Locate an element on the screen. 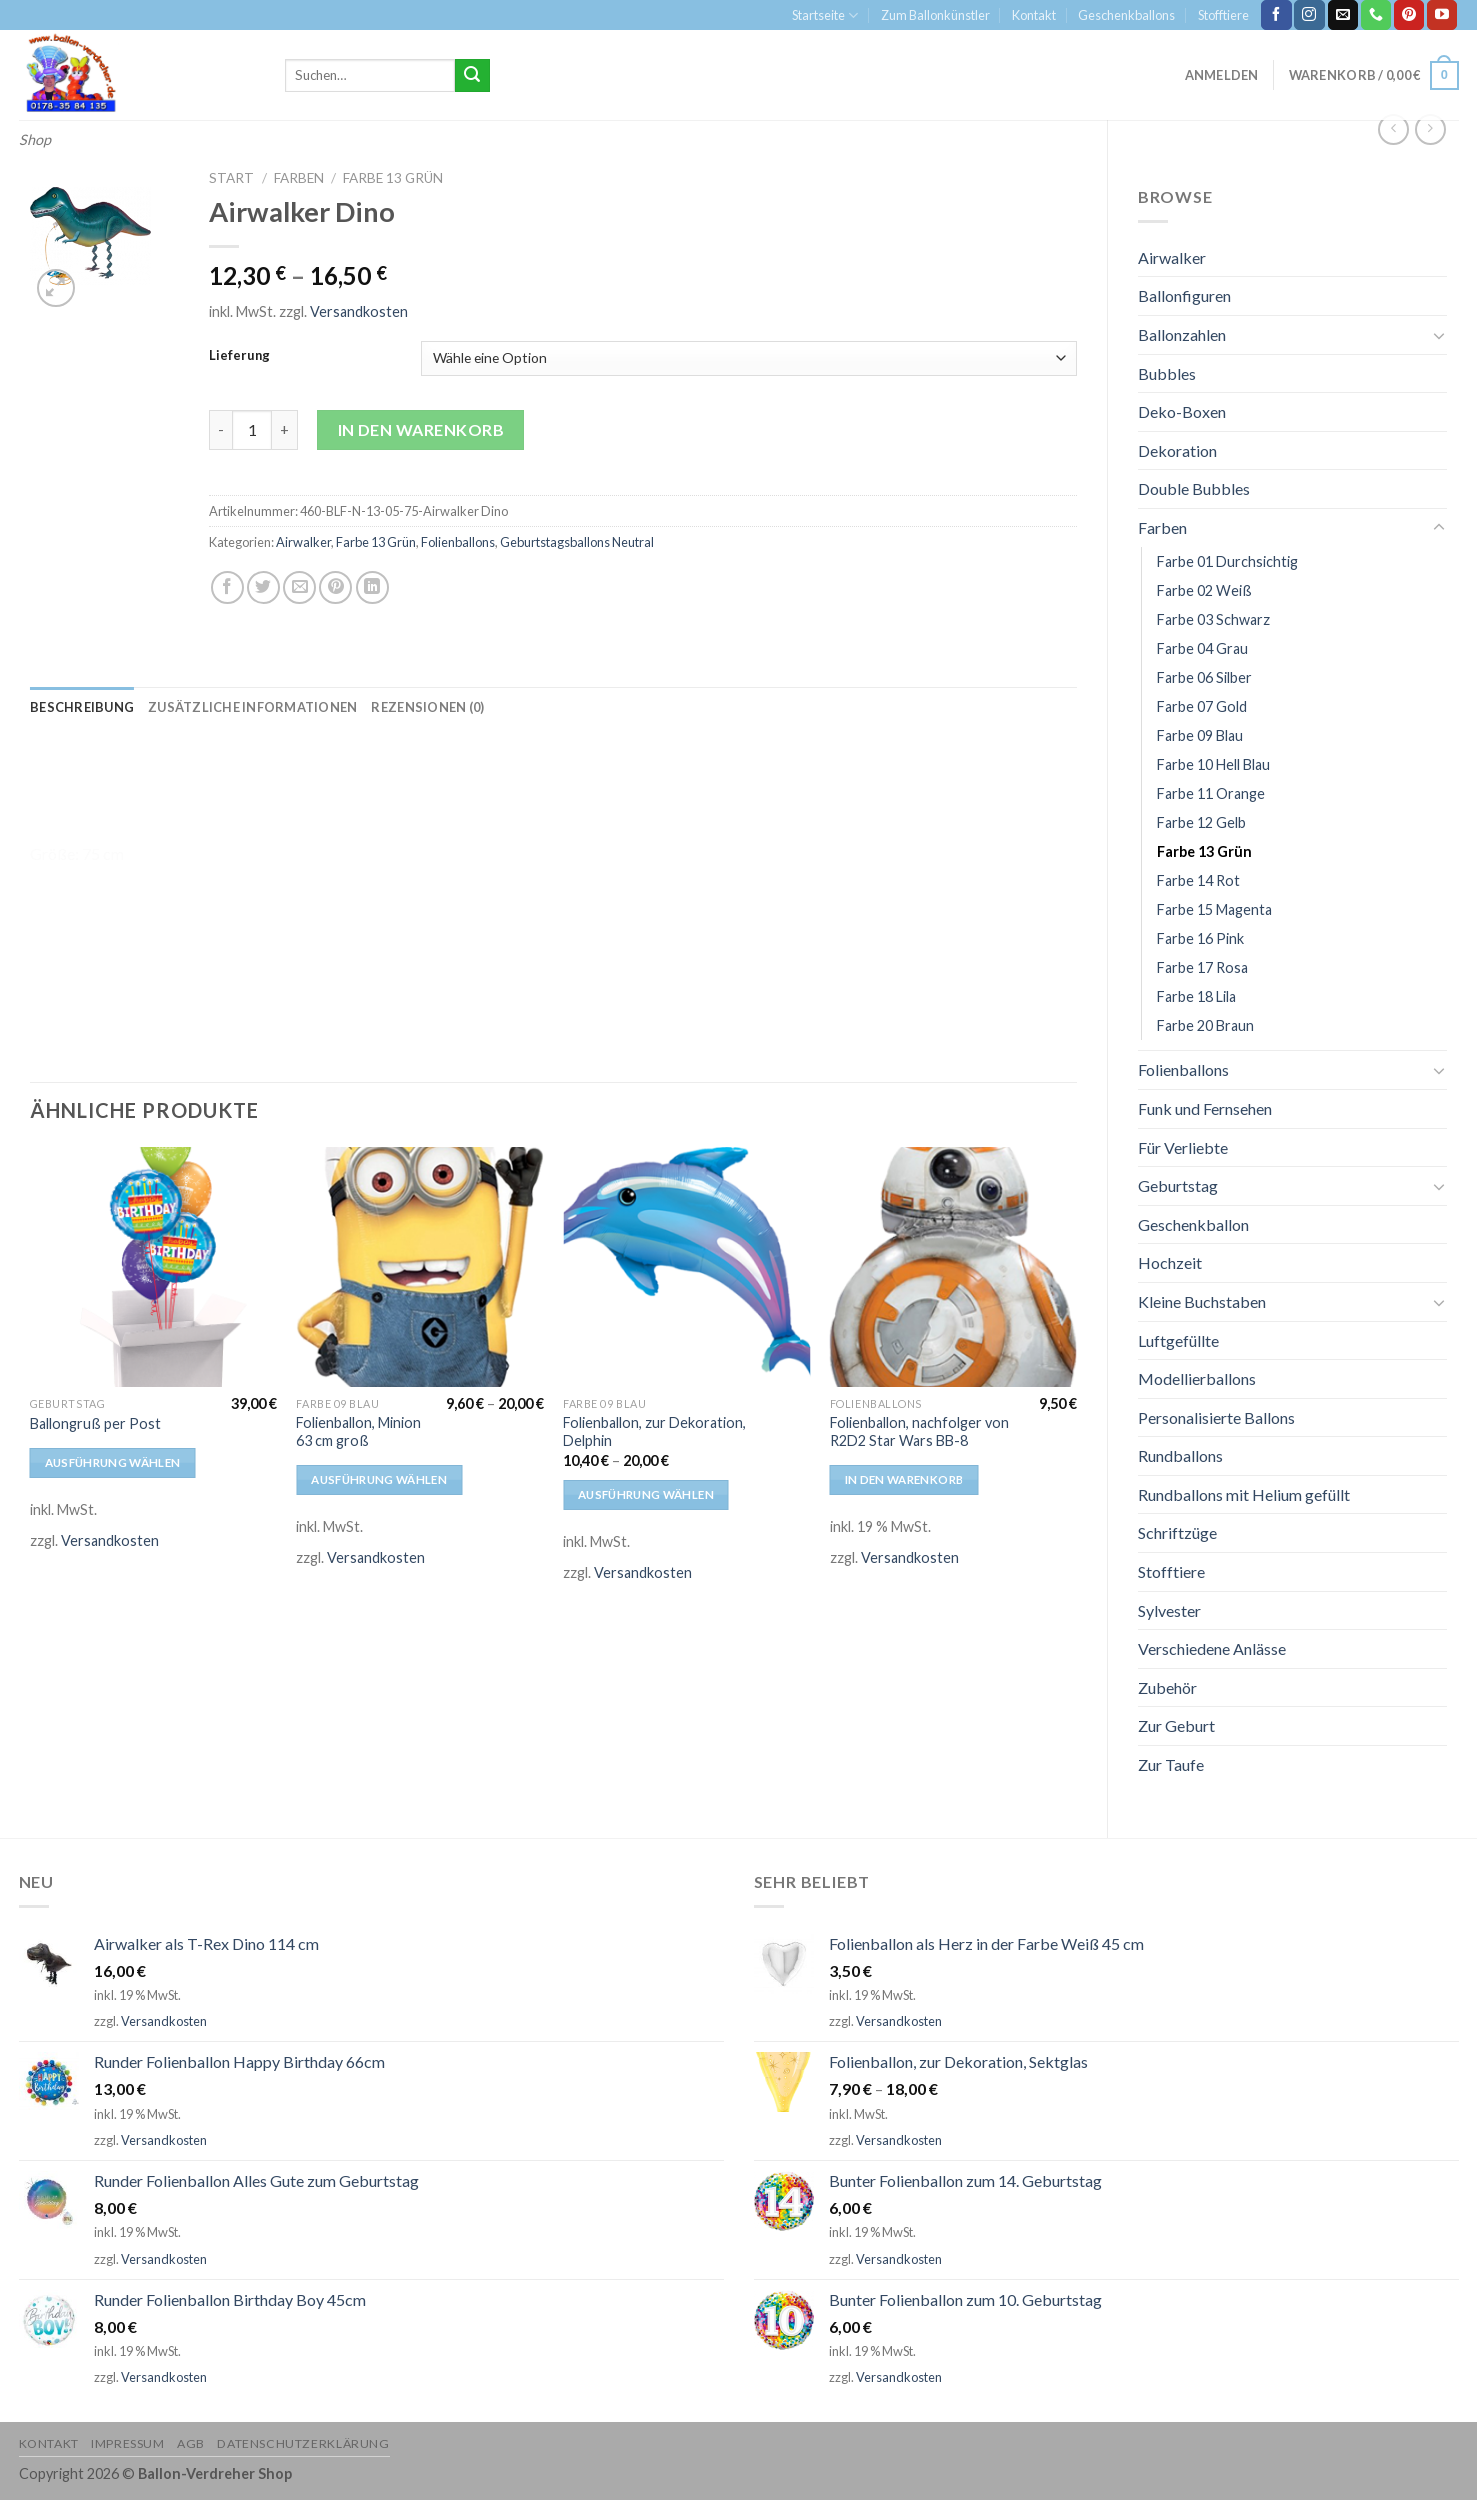  Versandkosten is located at coordinates (359, 311).